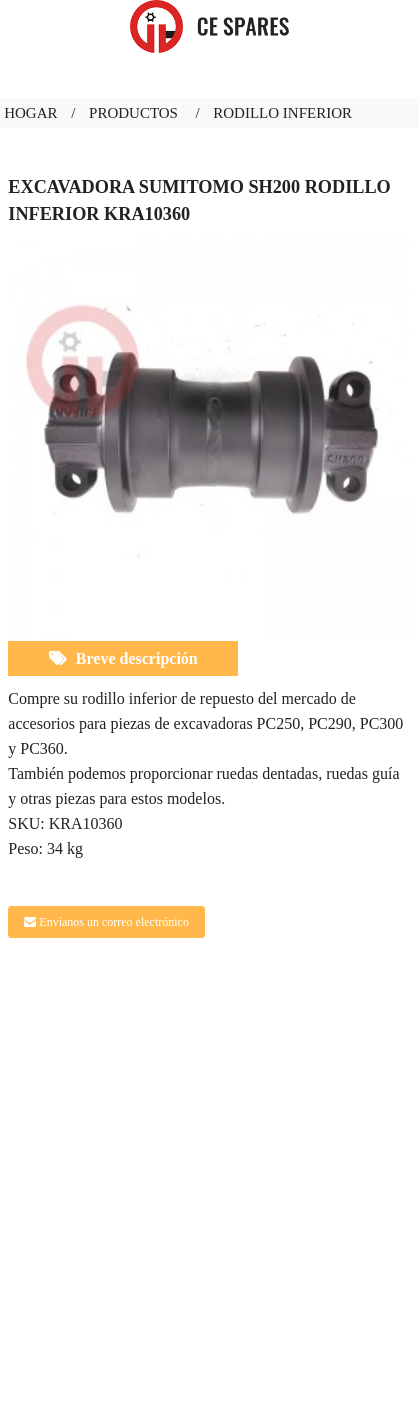  What do you see at coordinates (282, 113) in the screenshot?
I see `rodillo inferior` at bounding box center [282, 113].